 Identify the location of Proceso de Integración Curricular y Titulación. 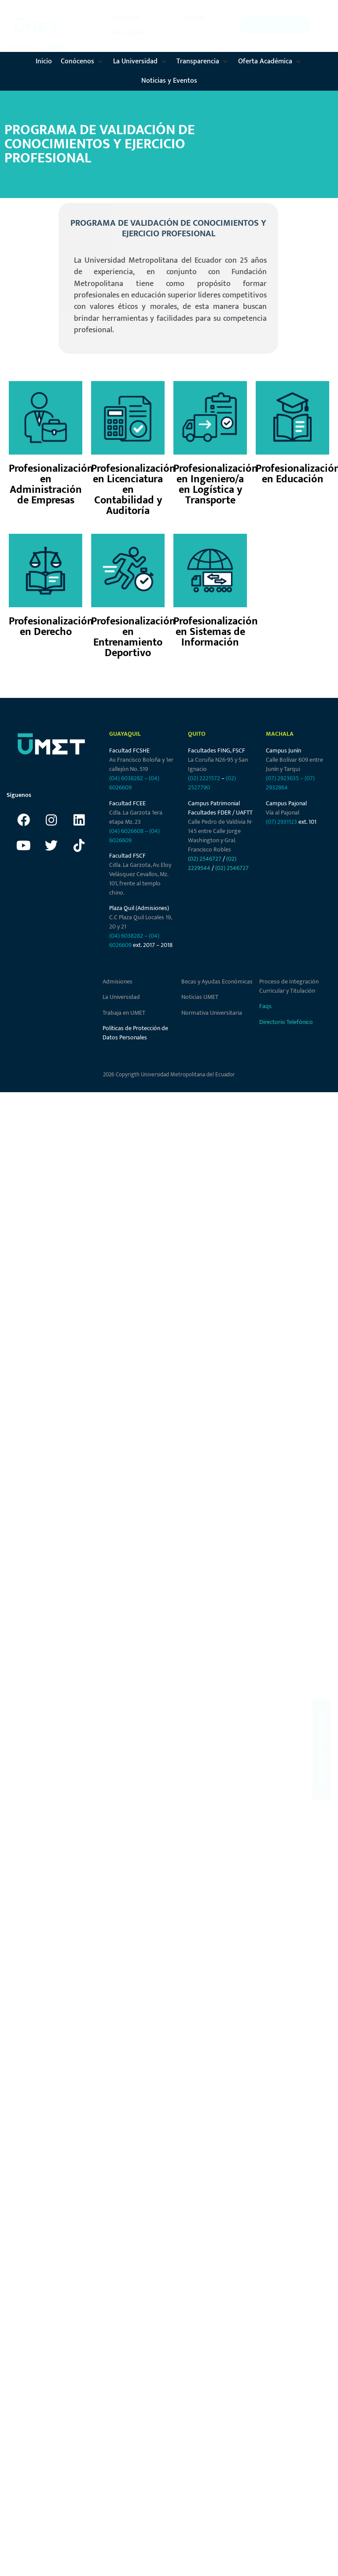
(289, 986).